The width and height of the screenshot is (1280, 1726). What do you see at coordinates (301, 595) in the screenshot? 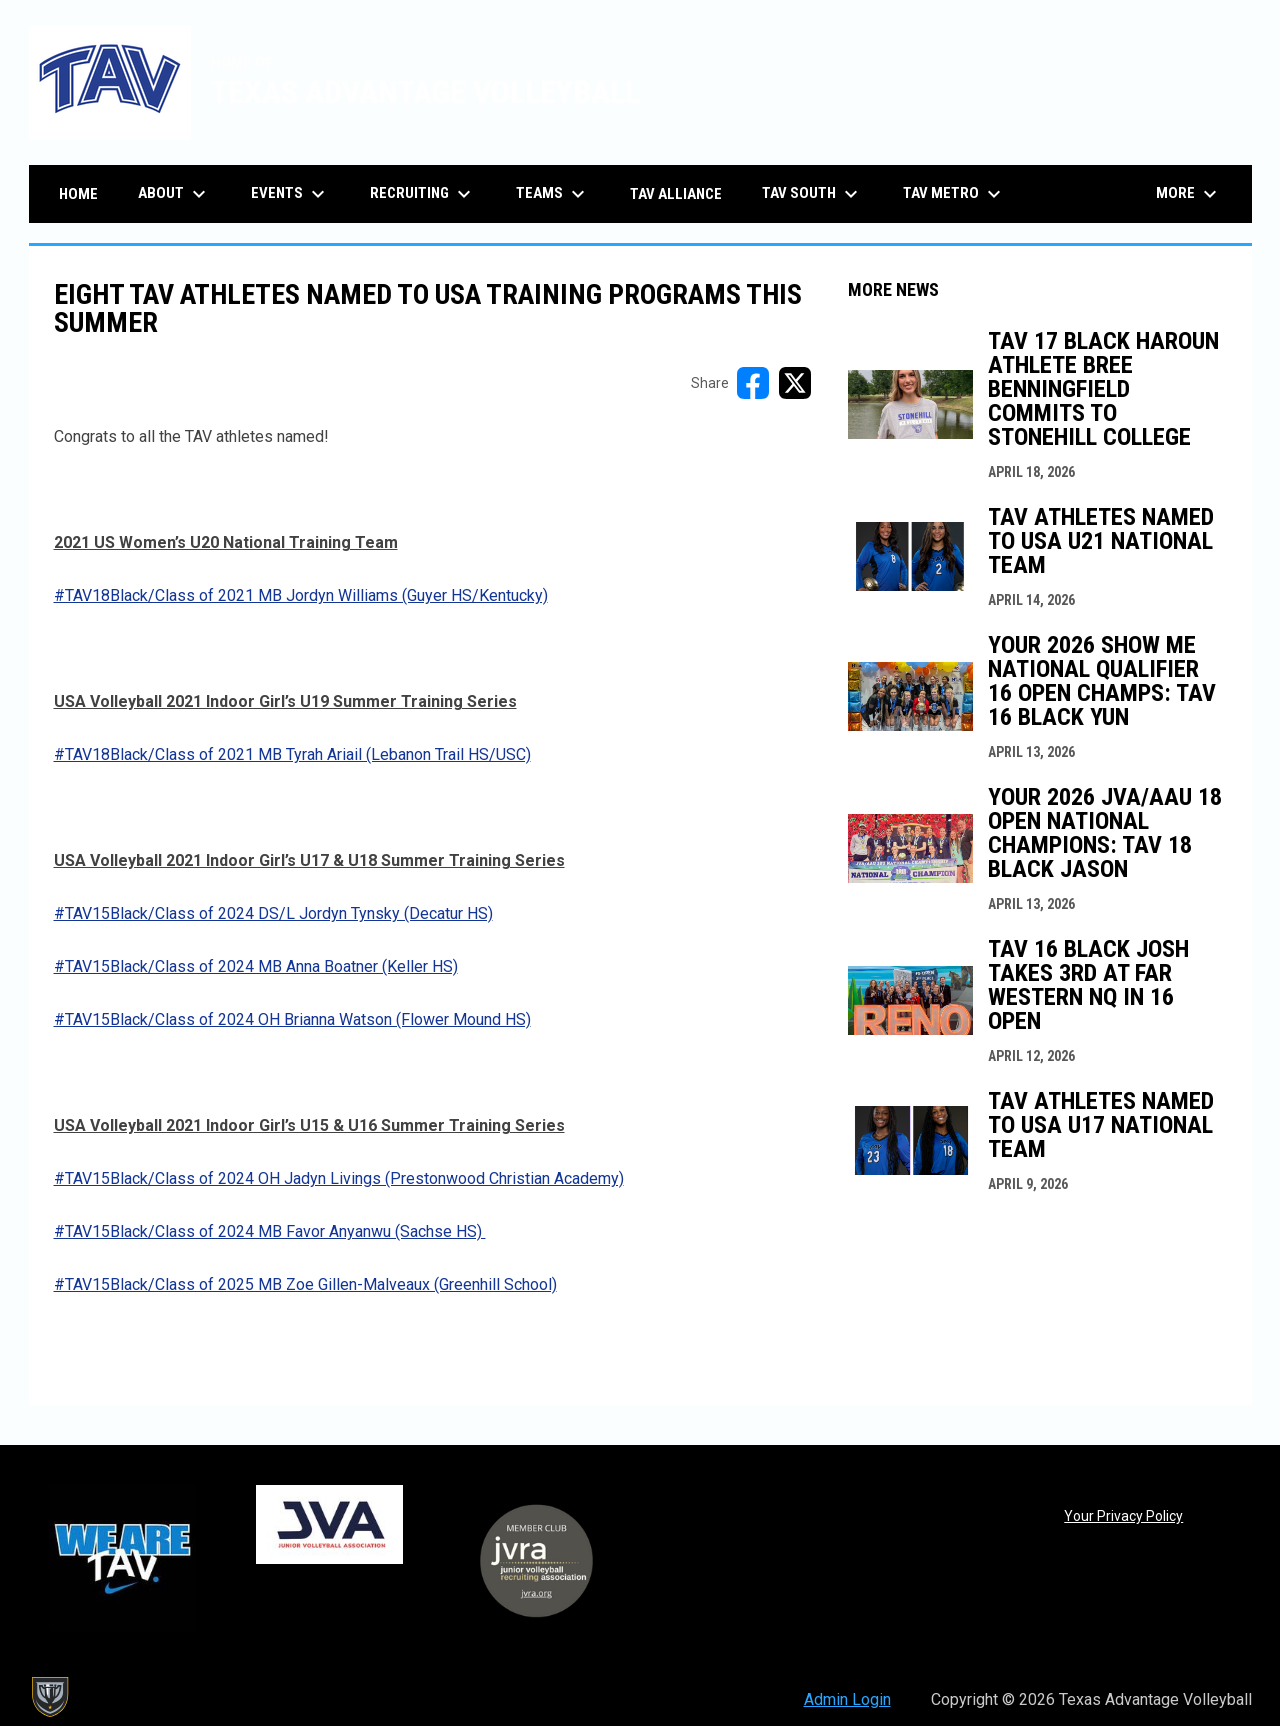
I see `#TAV18Black/Class of 2021 MB Jordyn Williams (Guyer HS/Kentucky) [Open in new window]` at bounding box center [301, 595].